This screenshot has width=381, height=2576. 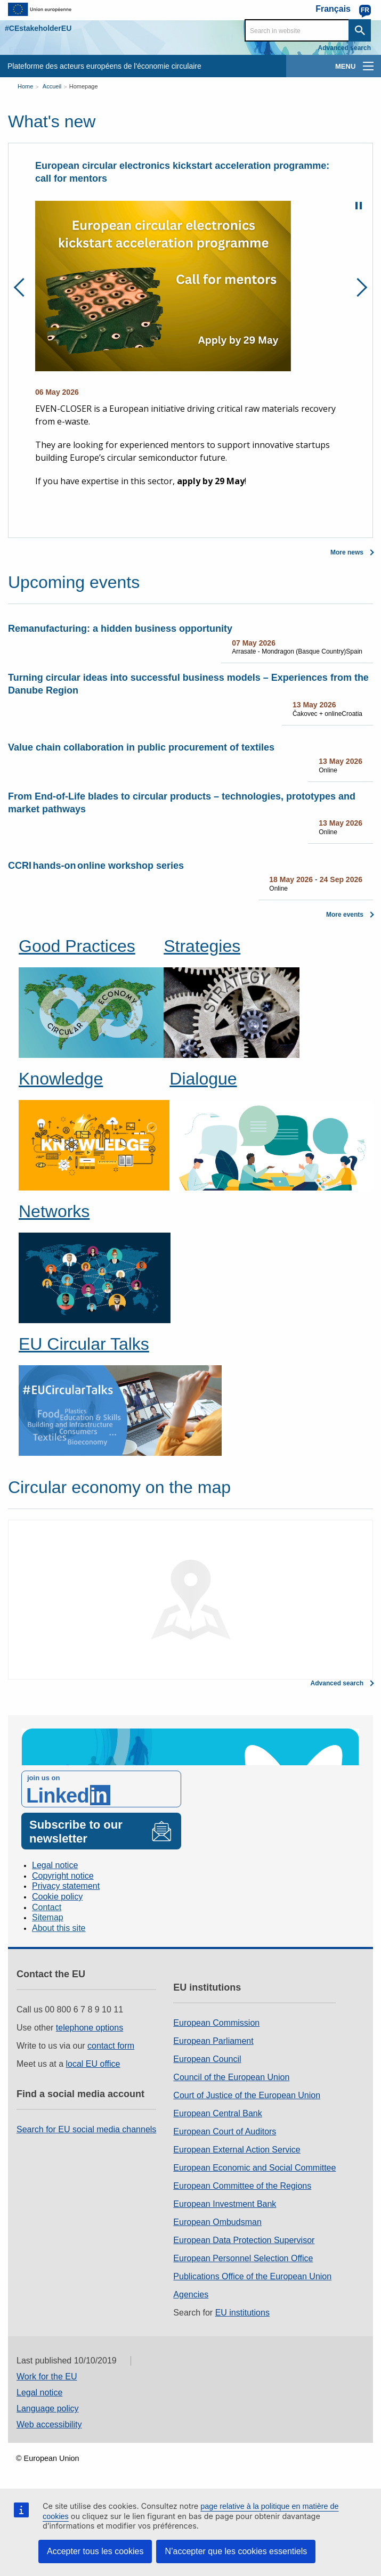 I want to click on Search for EU social media channels, so click(x=86, y=2129).